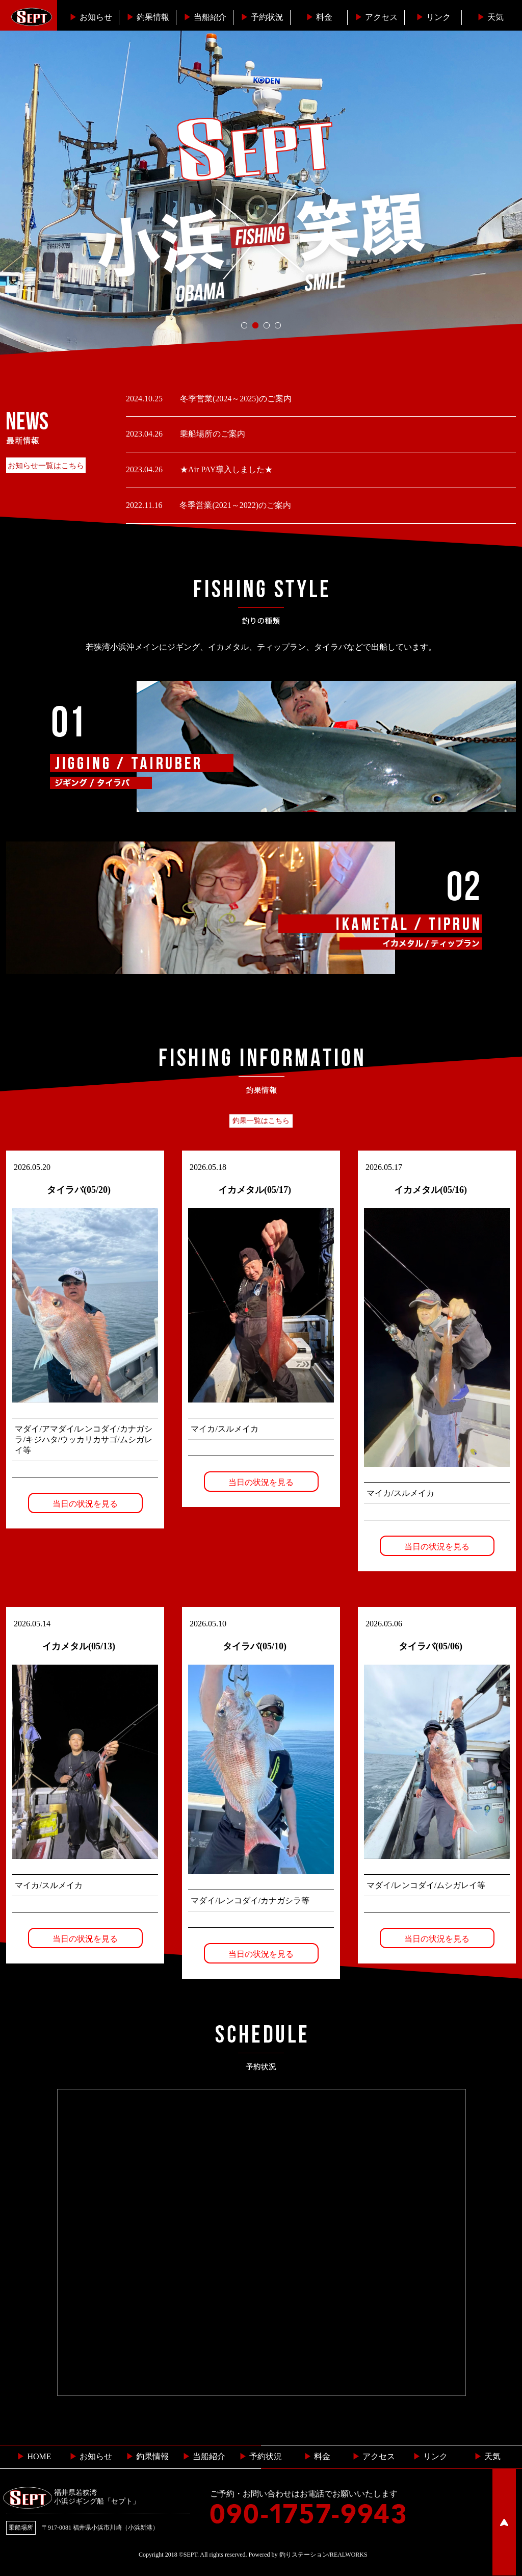 This screenshot has height=2576, width=522. I want to click on 料金, so click(319, 17).